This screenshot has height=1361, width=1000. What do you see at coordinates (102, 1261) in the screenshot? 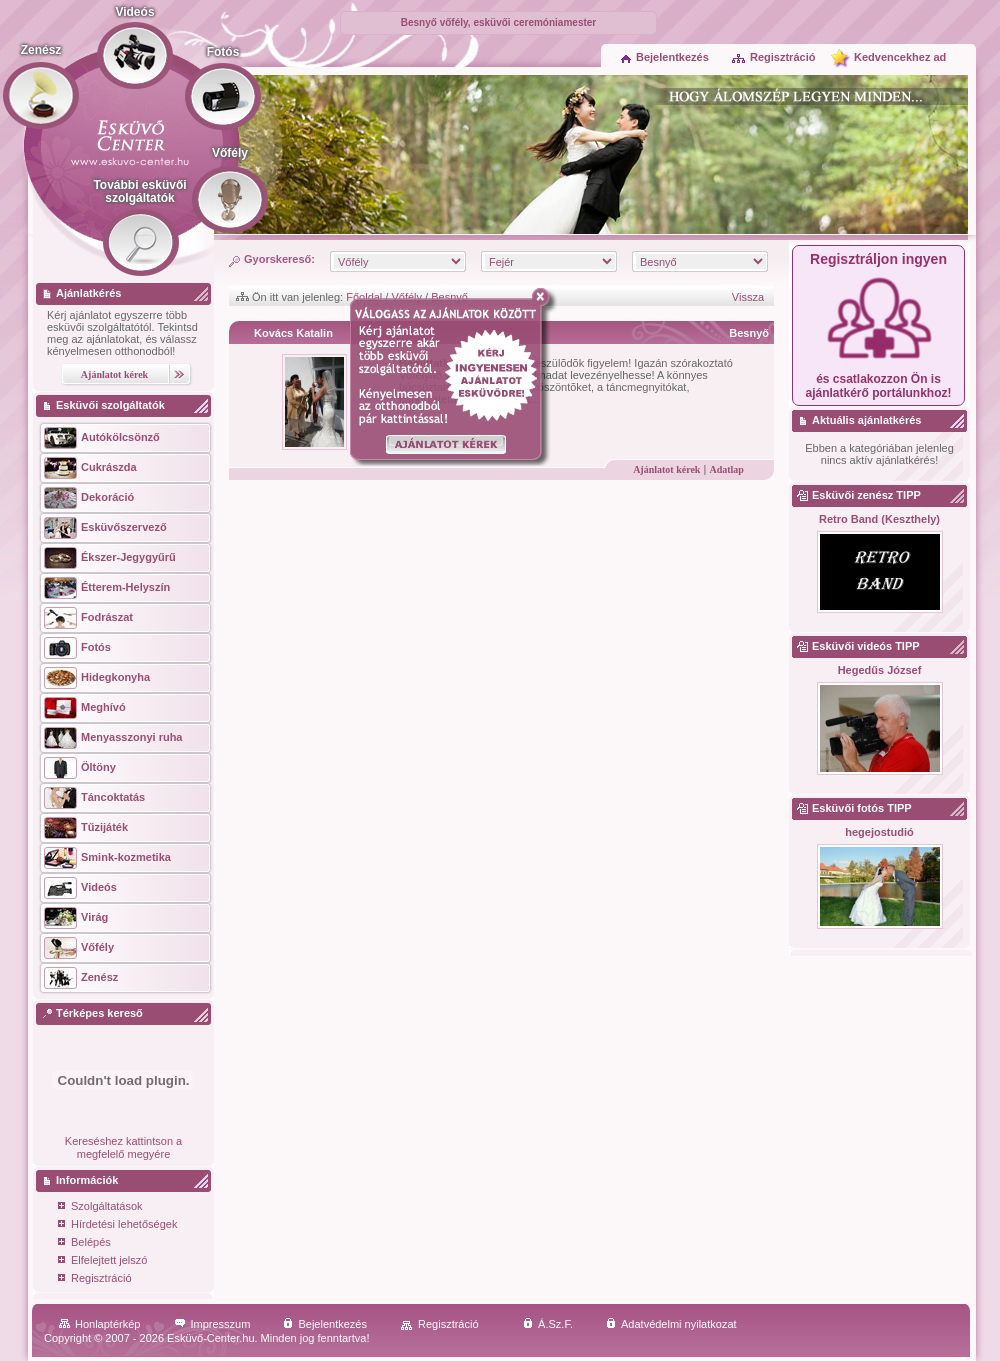
I see `Elfelejtett jelszó` at bounding box center [102, 1261].